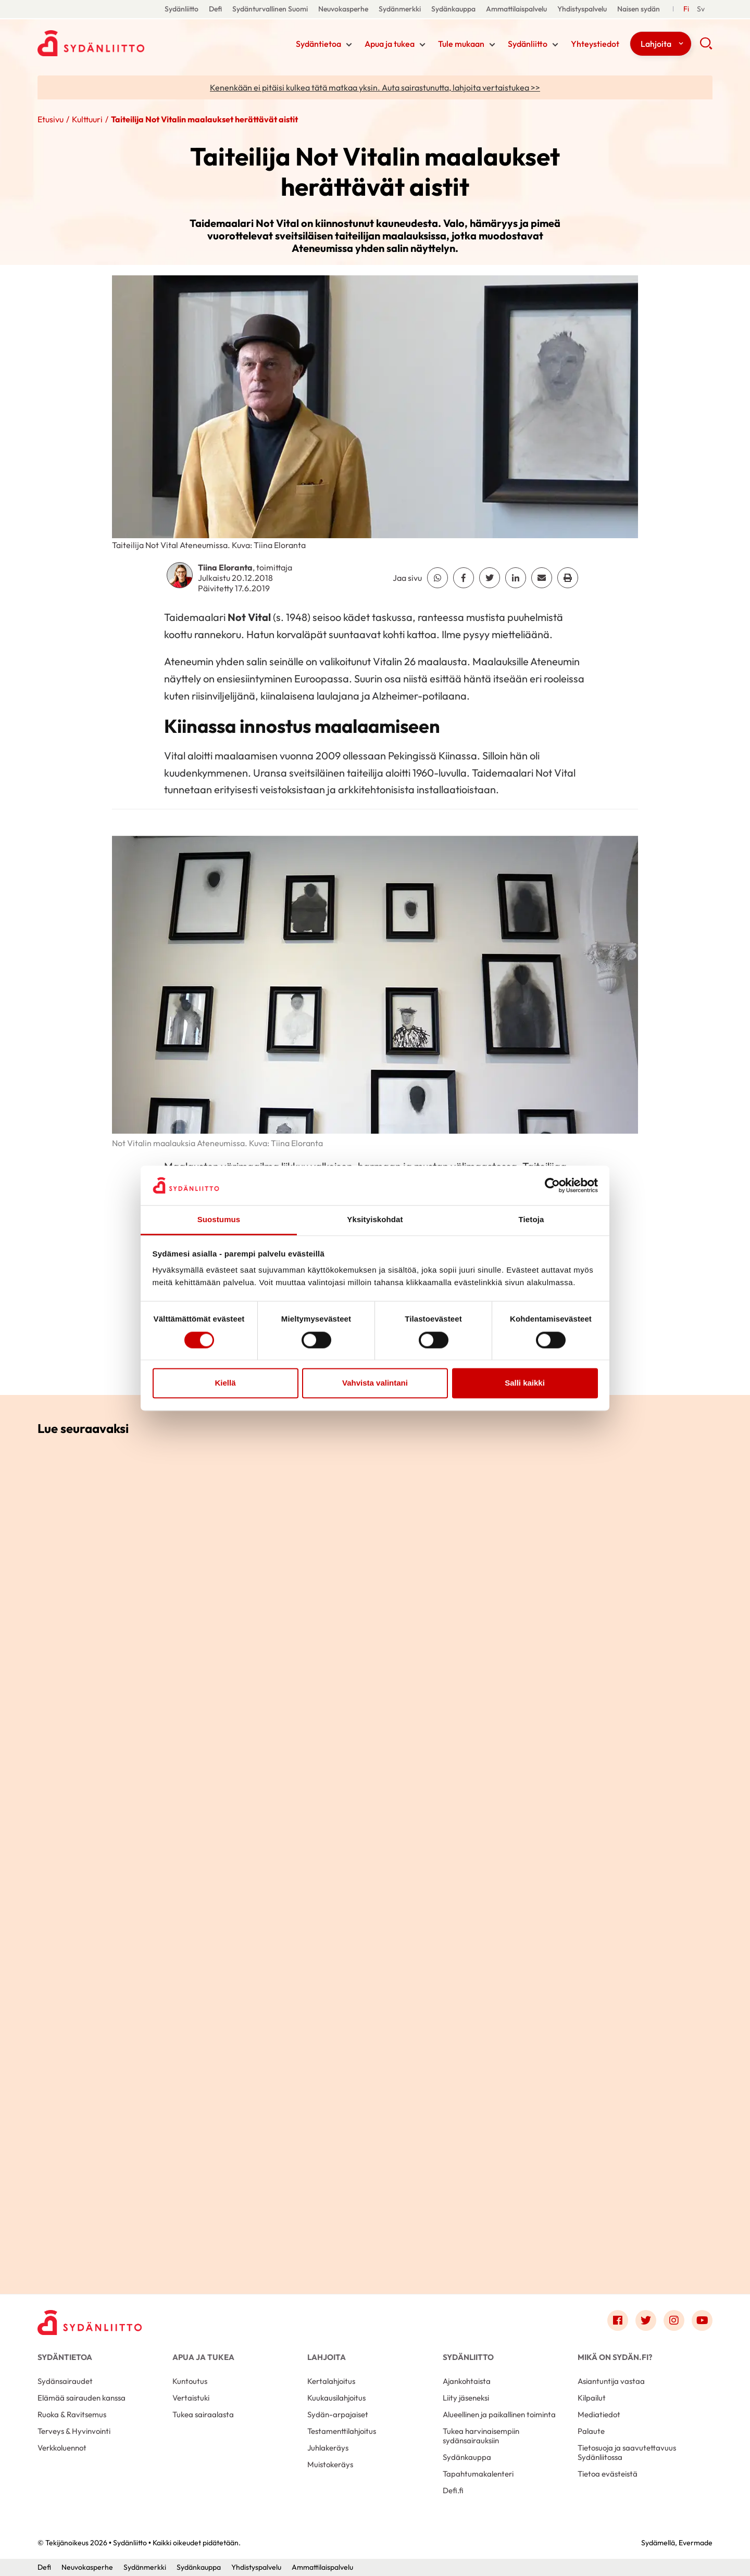 The height and width of the screenshot is (2576, 750). Describe the element at coordinates (72, 2414) in the screenshot. I see `Ruoka & Ravitsemus` at that location.